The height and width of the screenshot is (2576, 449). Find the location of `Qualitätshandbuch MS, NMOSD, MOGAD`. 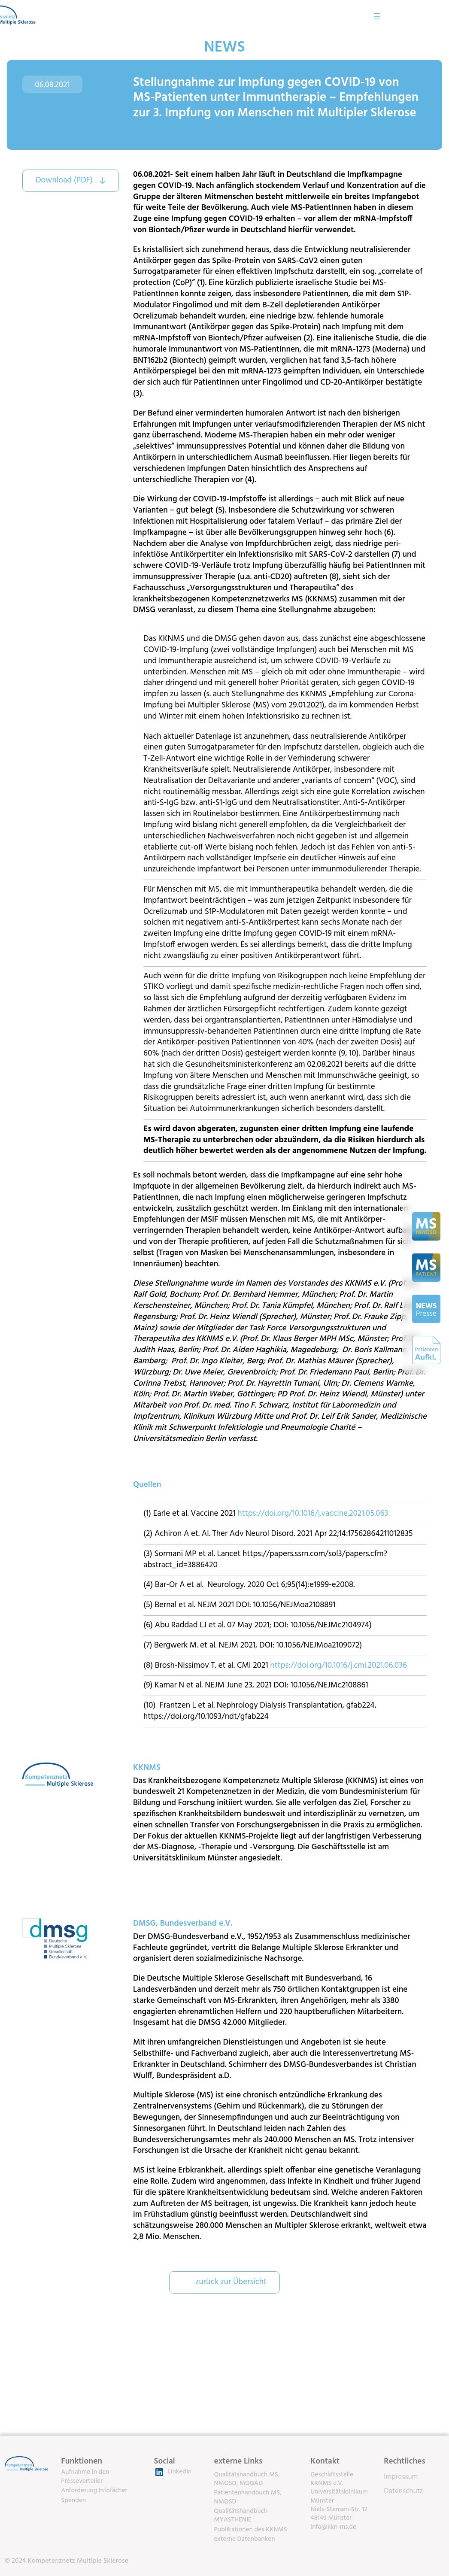

Qualitätshandbuch MS, NMOSD, MOGAD is located at coordinates (247, 2479).